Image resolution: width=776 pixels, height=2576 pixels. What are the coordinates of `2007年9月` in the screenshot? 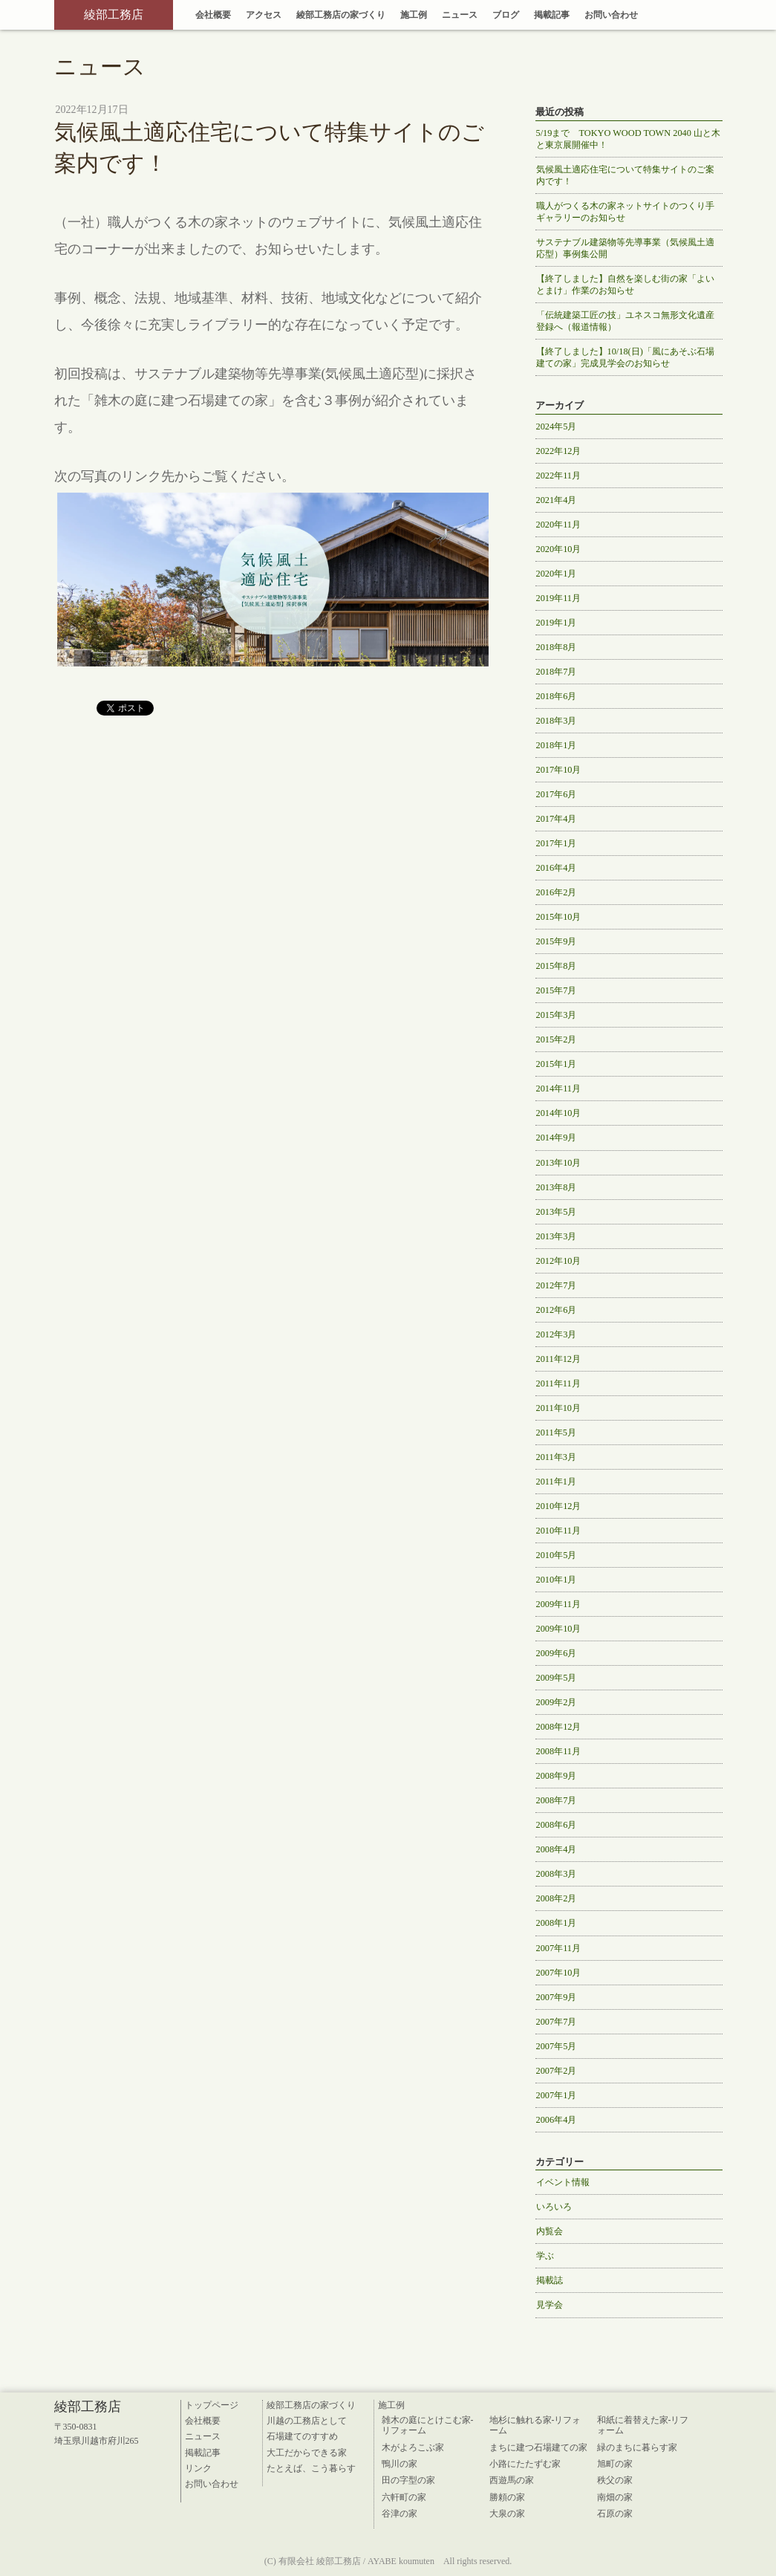 It's located at (556, 1997).